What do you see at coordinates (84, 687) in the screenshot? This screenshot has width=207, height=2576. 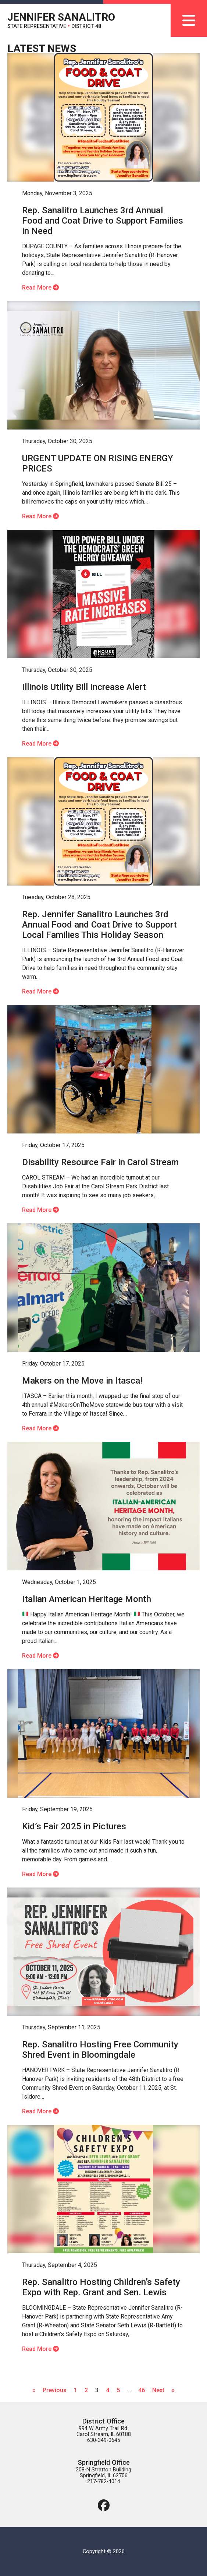 I see `Illinois Utility Bill Increase Alert` at bounding box center [84, 687].